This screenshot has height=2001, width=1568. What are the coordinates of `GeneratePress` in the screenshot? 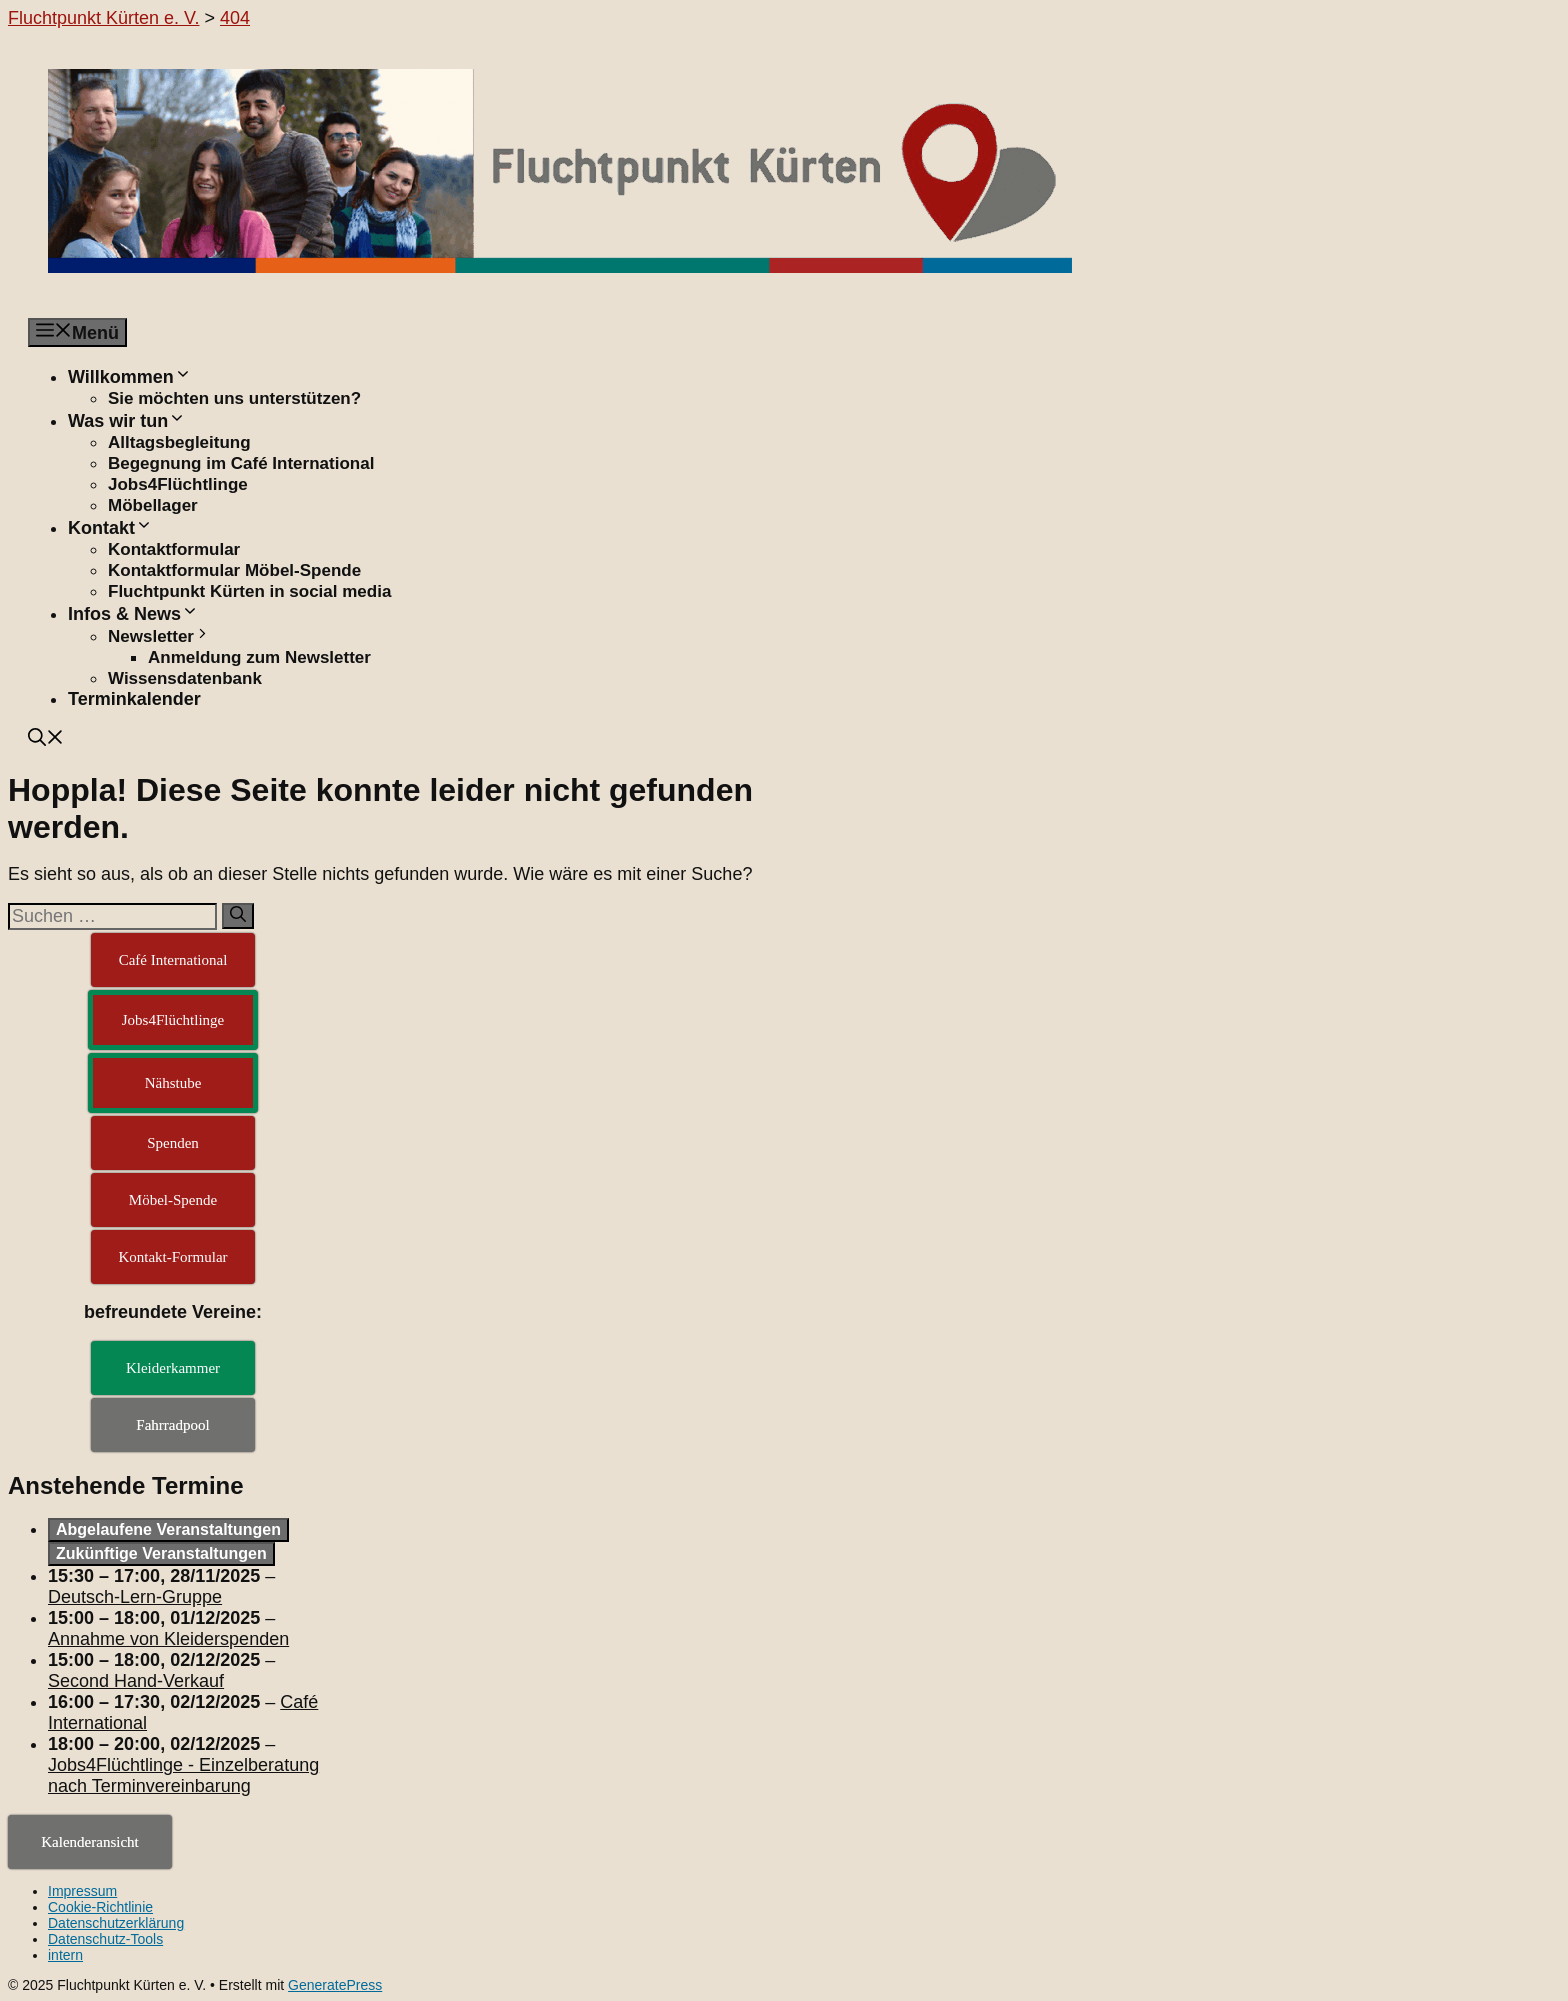 It's located at (335, 1985).